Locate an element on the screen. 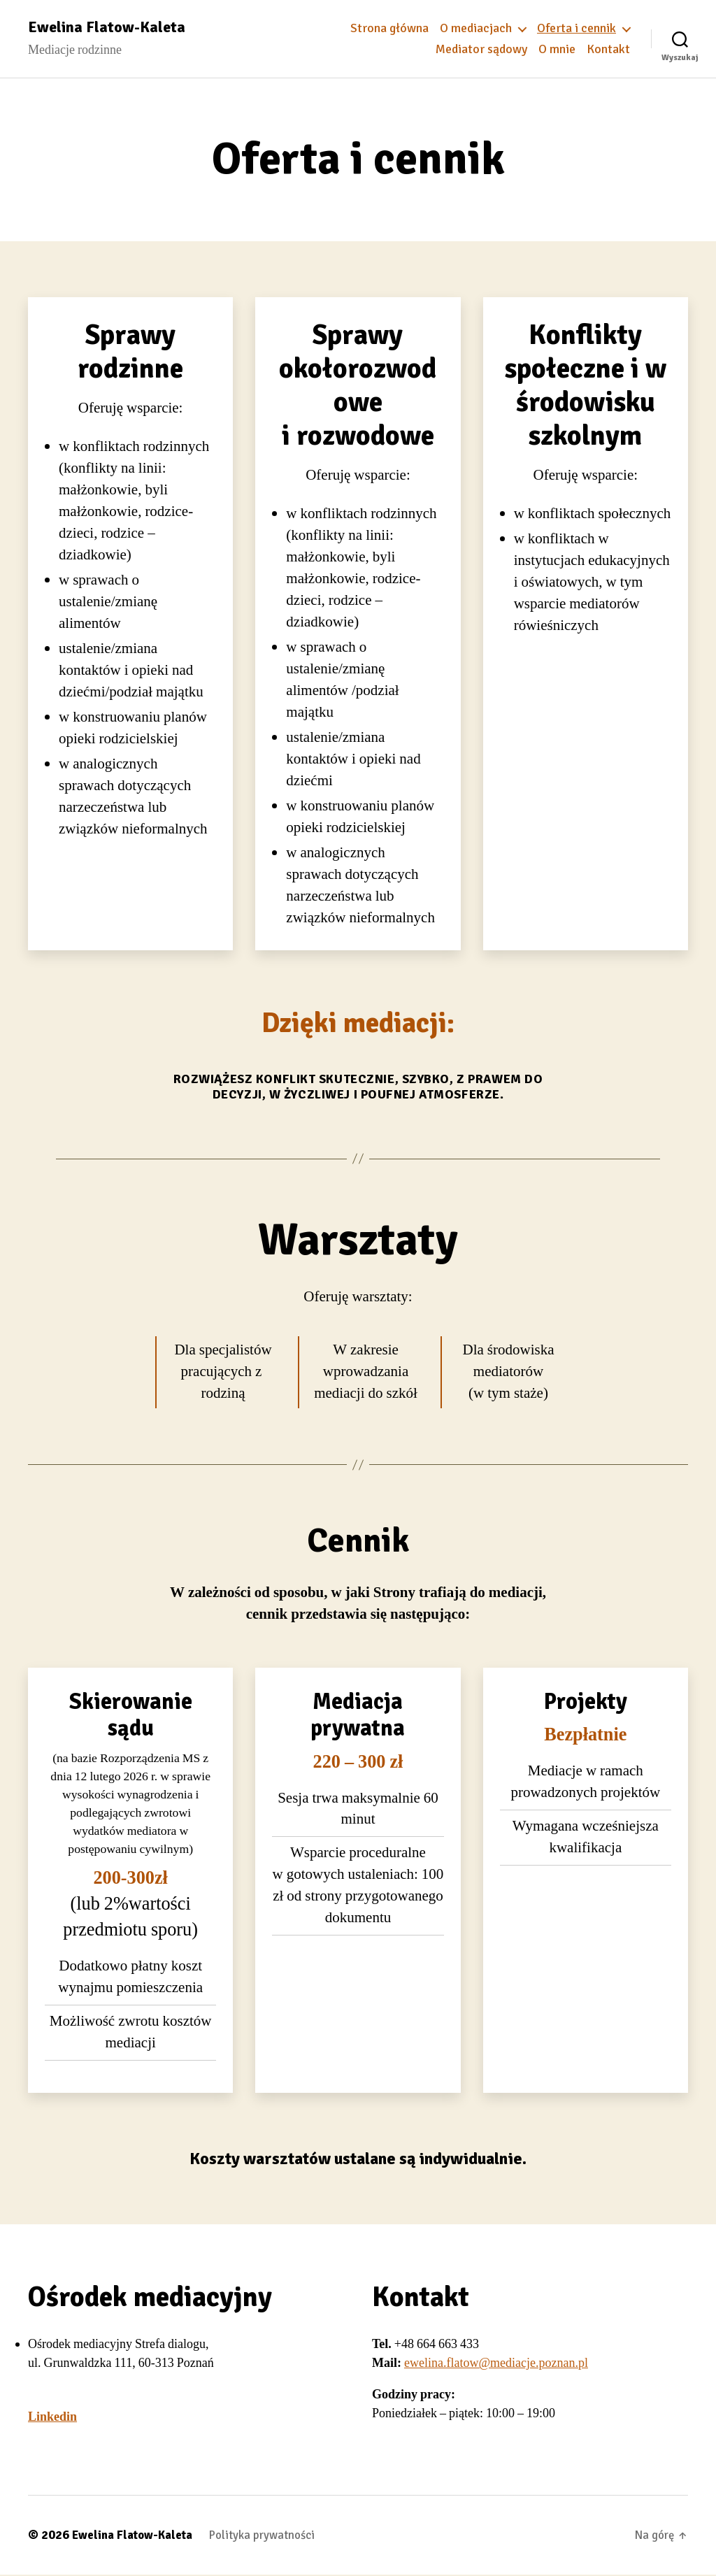 The image size is (716, 2576). Strona główna is located at coordinates (389, 29).